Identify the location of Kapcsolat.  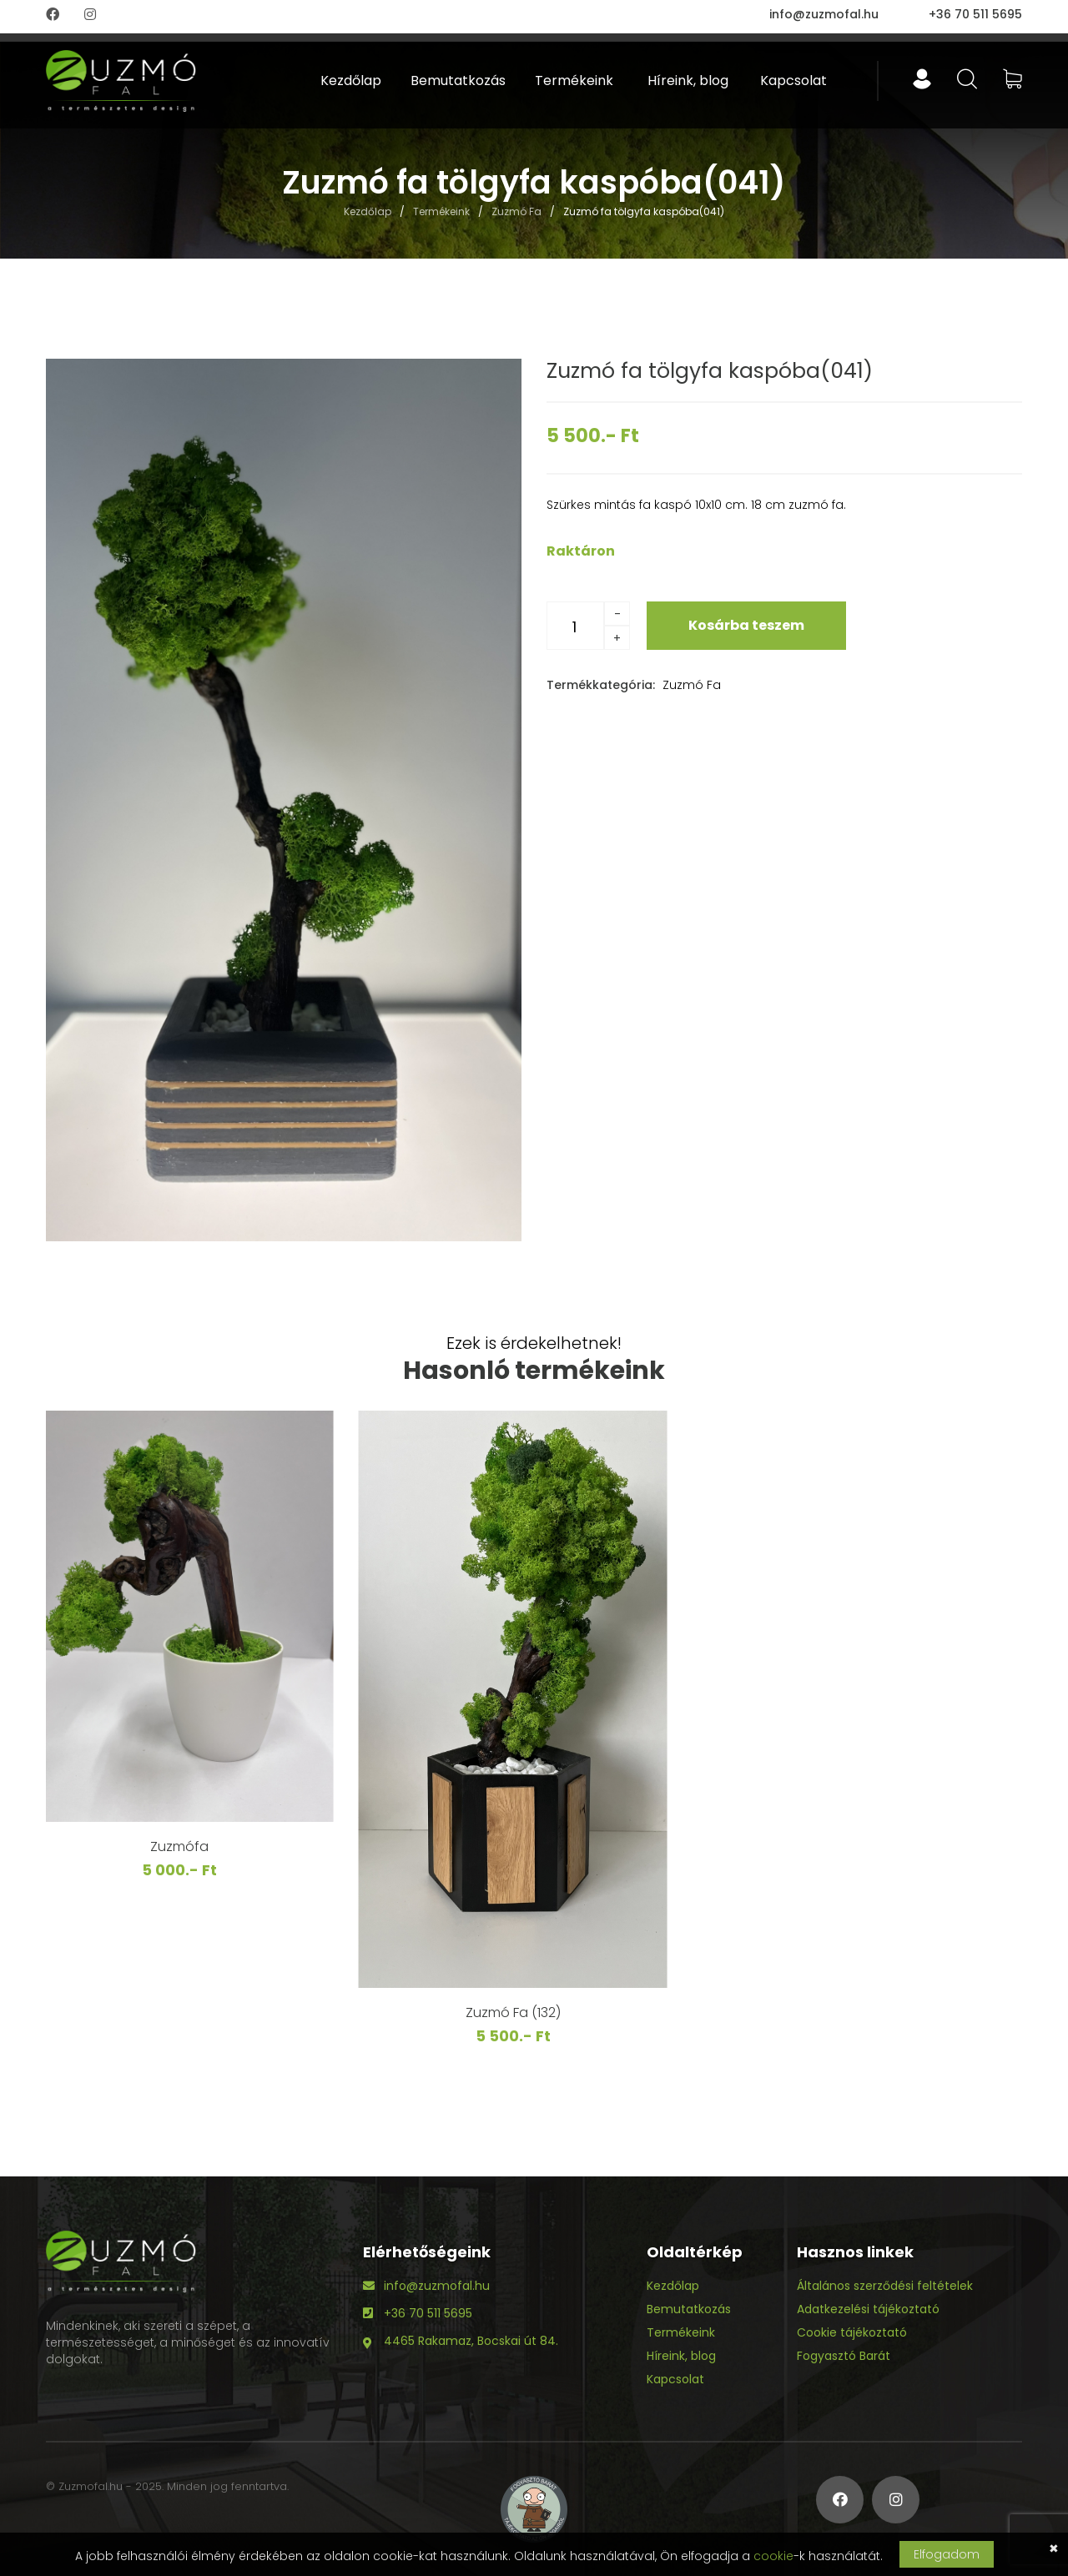
(793, 80).